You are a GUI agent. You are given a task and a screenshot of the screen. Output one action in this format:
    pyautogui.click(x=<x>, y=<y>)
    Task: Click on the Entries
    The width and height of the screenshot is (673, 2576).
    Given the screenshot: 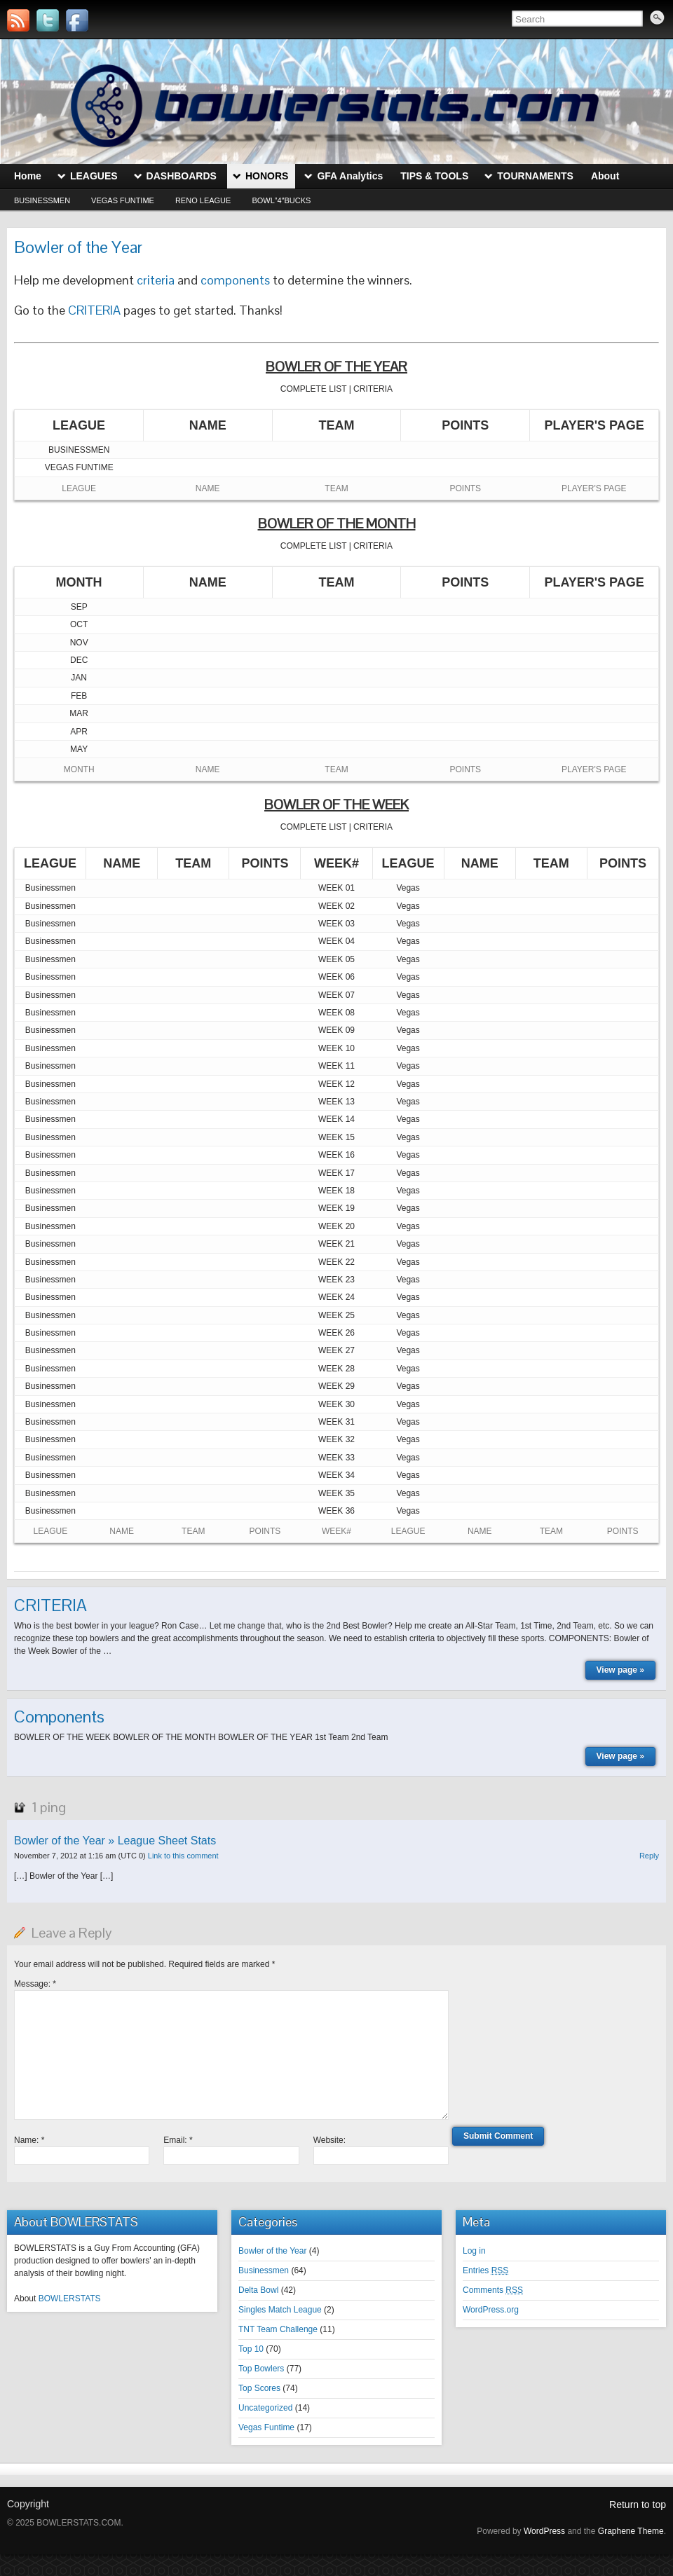 What is the action you would take?
    pyautogui.click(x=485, y=2270)
    